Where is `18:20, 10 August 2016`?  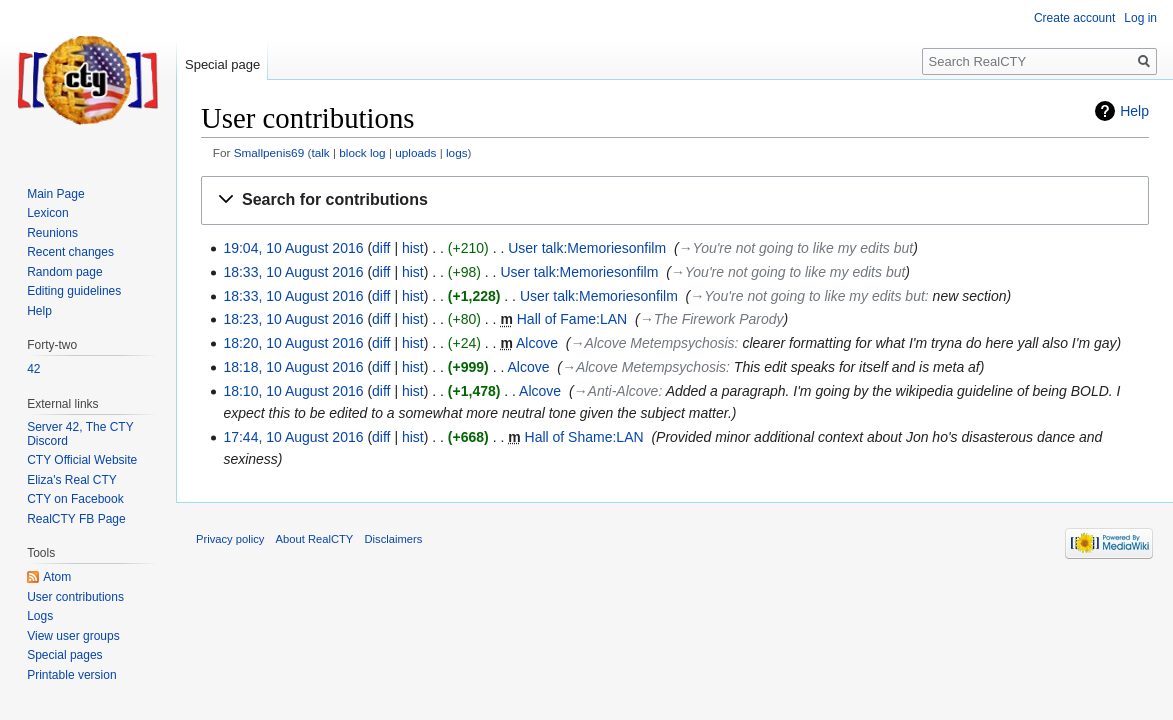 18:20, 10 August 2016 is located at coordinates (293, 343).